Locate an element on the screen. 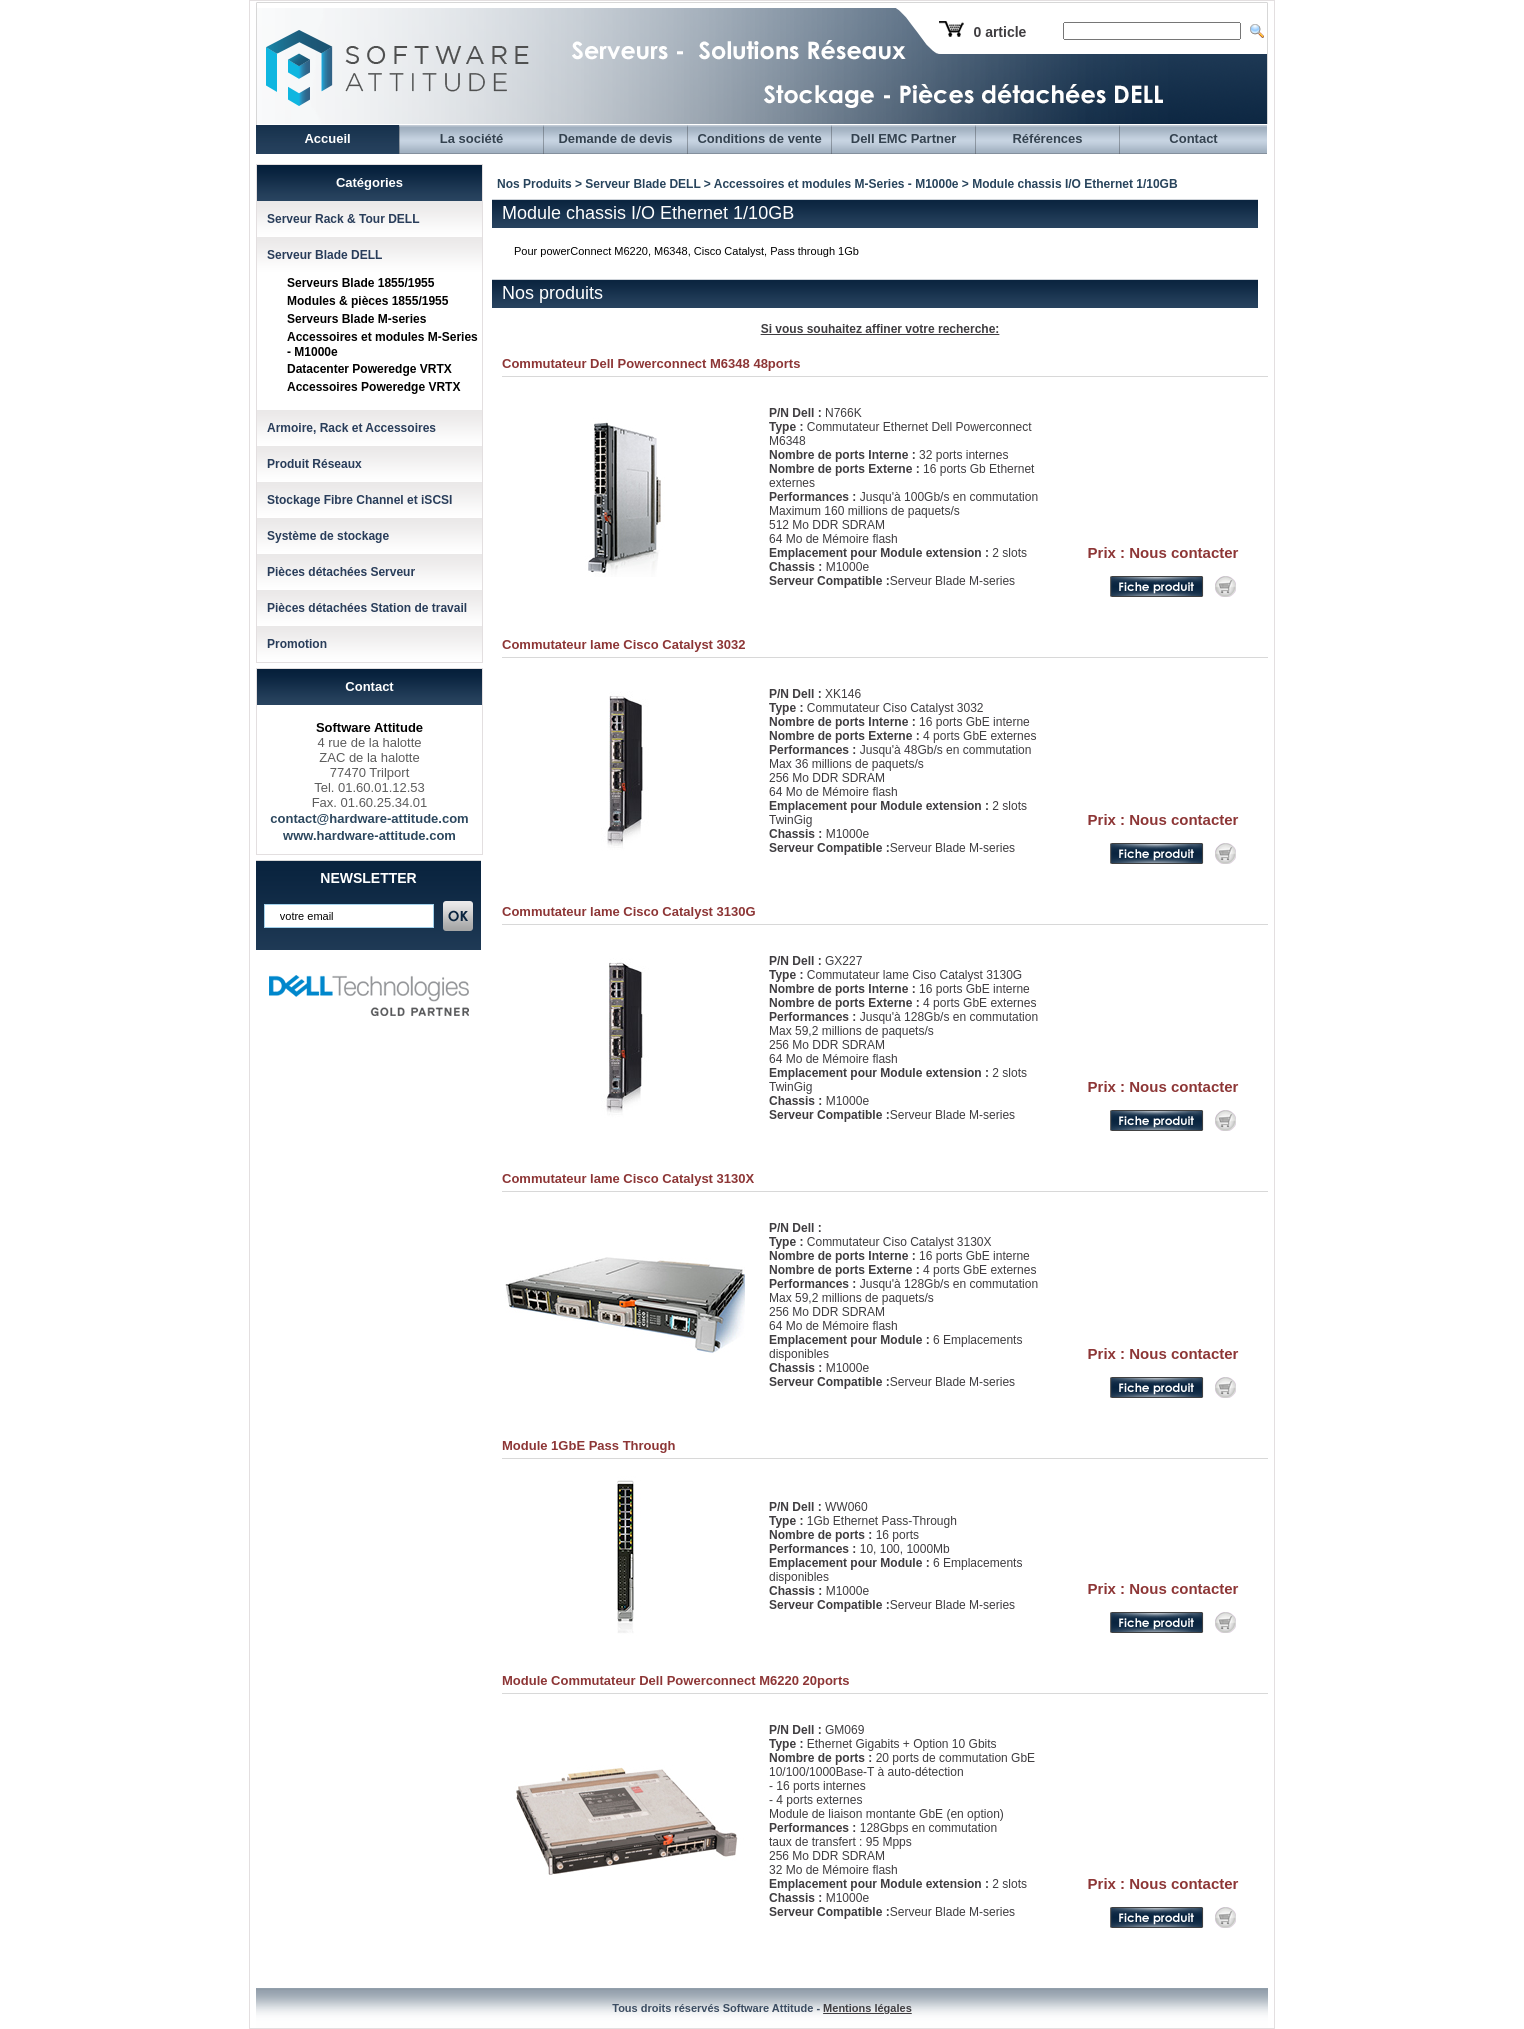  Commutateur Dell Powerconnect M6348 48ports is located at coordinates (651, 363).